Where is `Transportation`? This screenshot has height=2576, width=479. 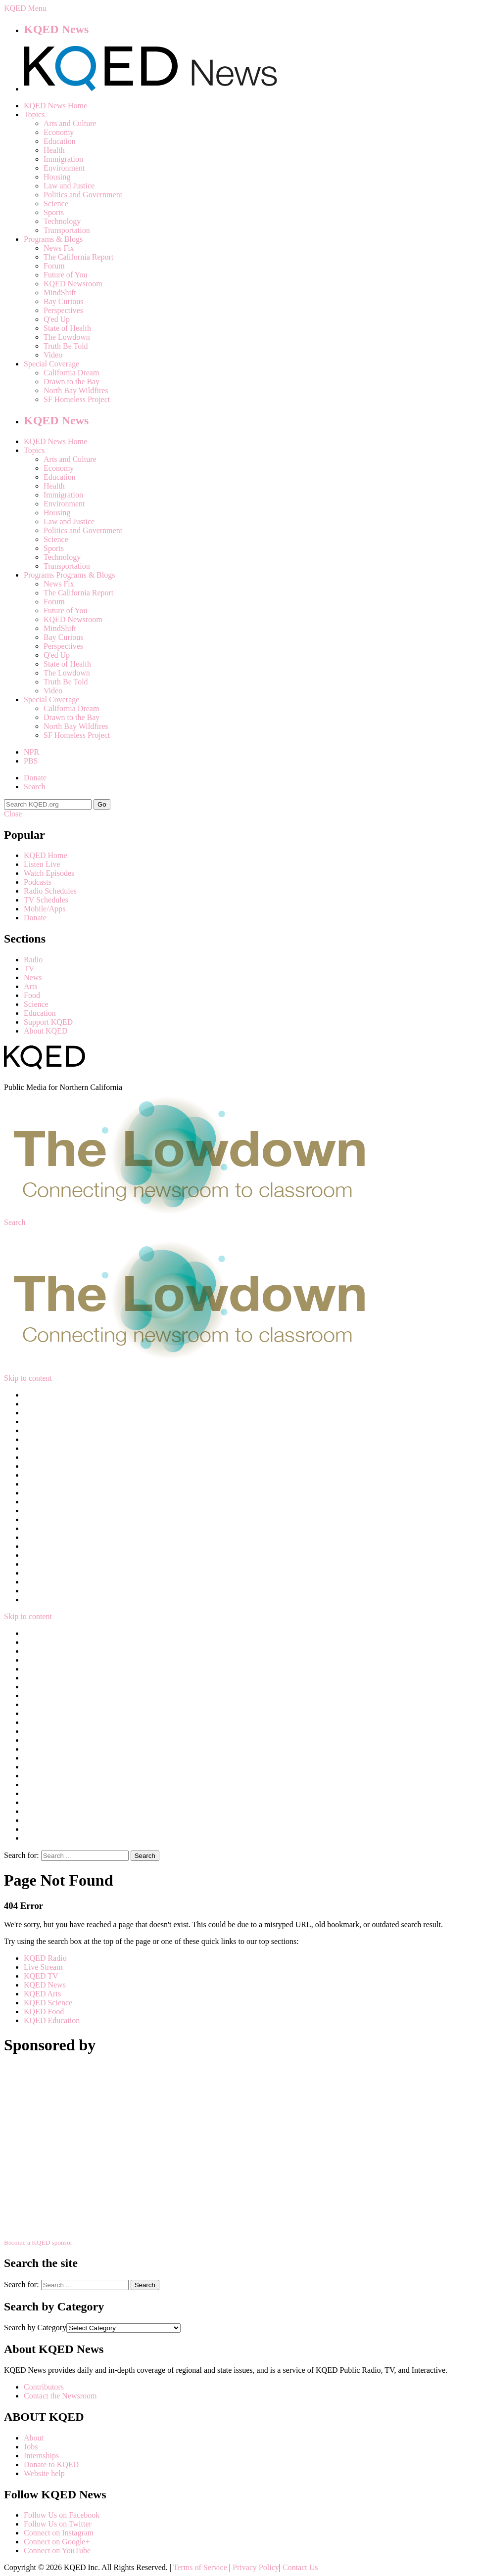
Transportation is located at coordinates (67, 230).